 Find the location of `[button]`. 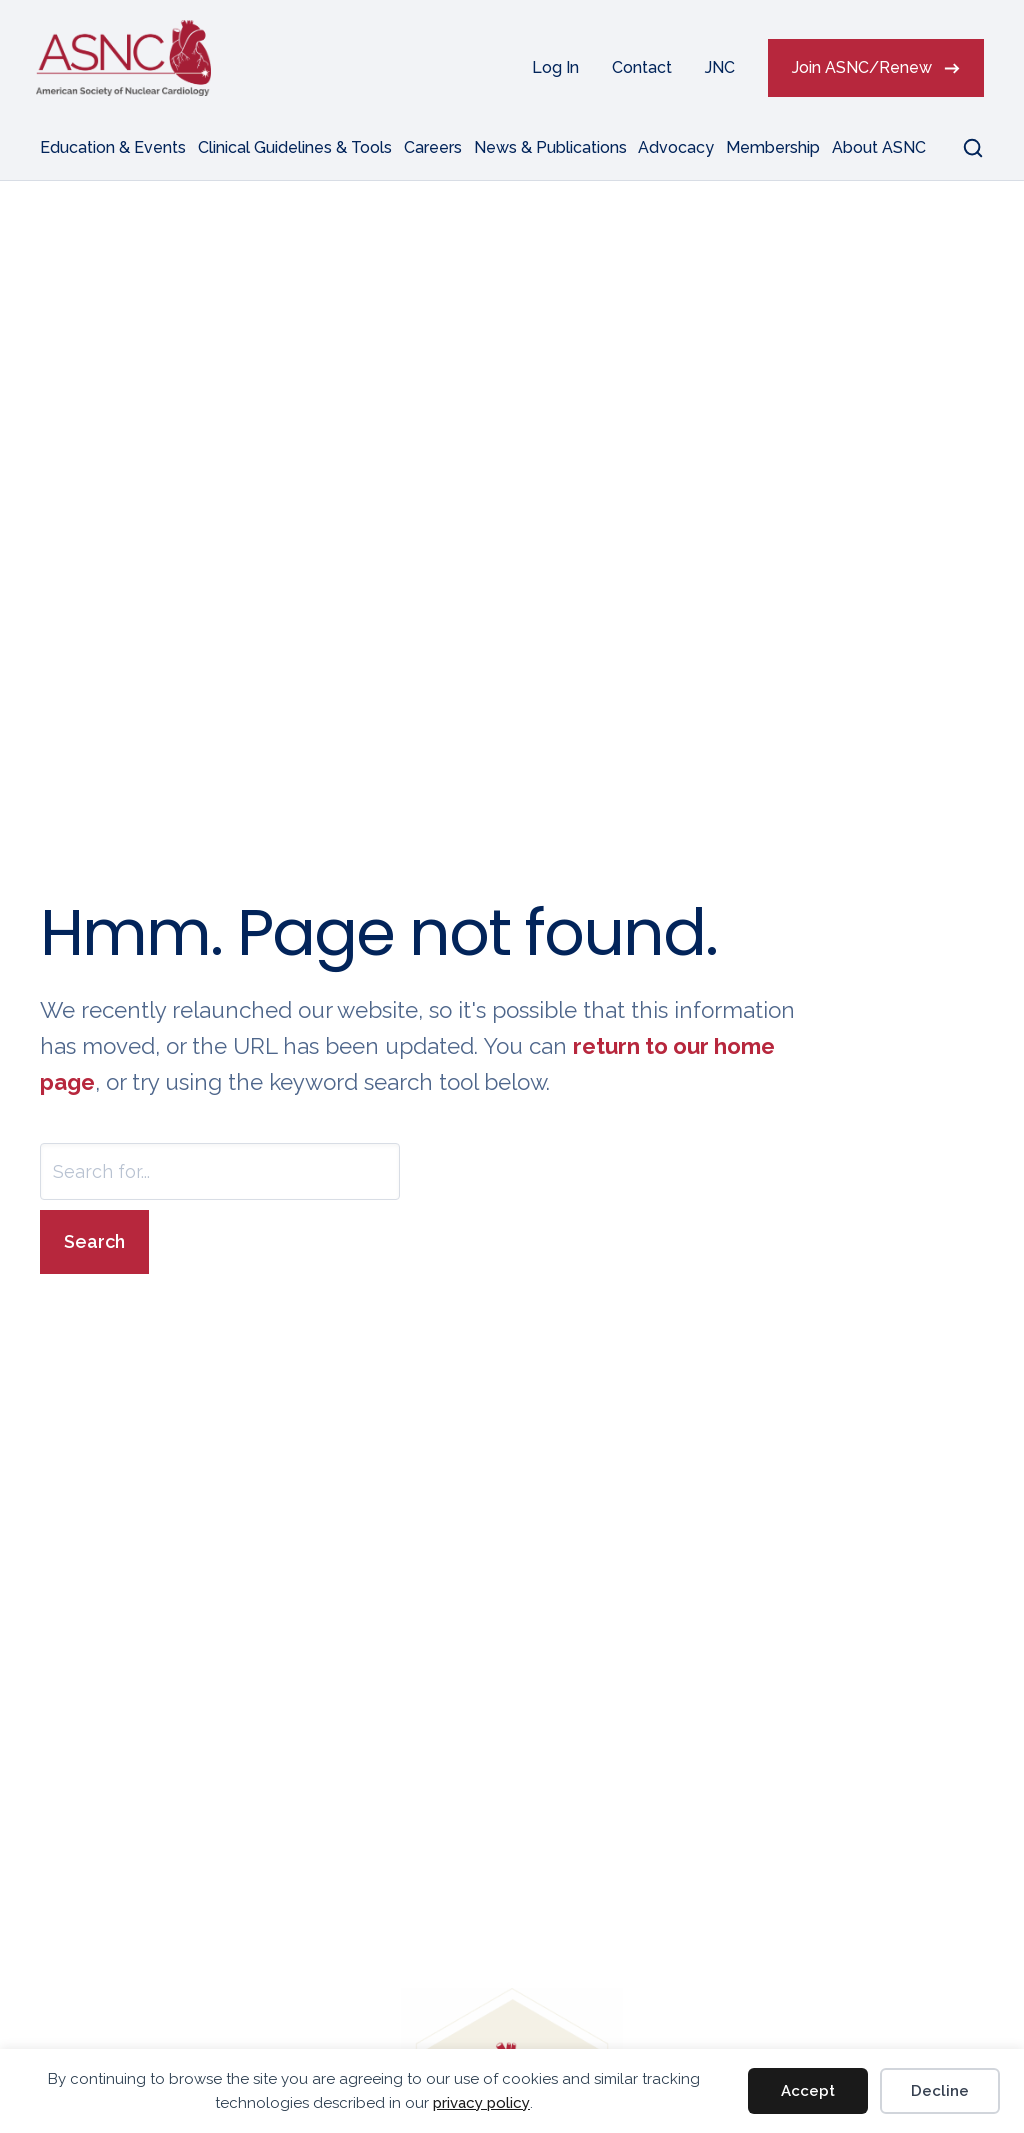

[button] is located at coordinates (961, 148).